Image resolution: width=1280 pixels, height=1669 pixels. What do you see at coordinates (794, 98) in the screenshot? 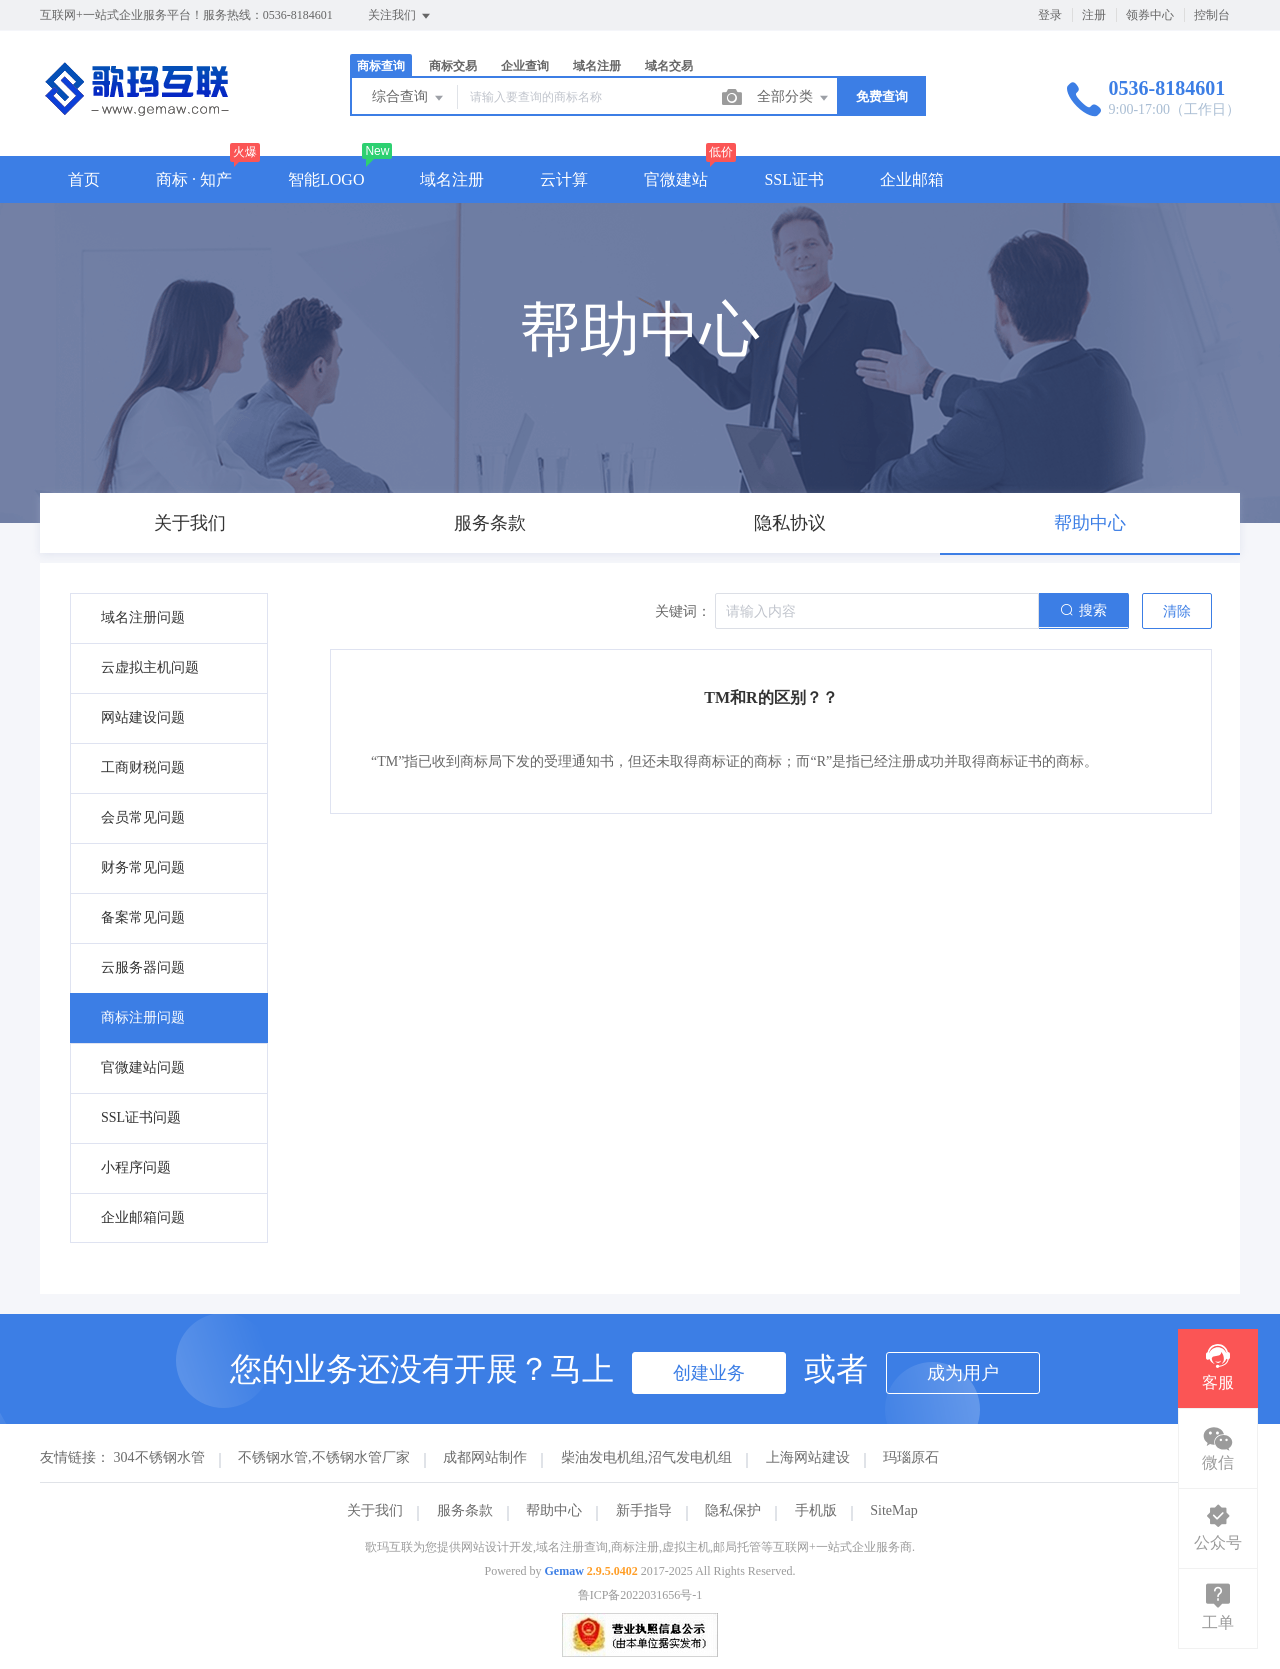
I see `全部分类` at bounding box center [794, 98].